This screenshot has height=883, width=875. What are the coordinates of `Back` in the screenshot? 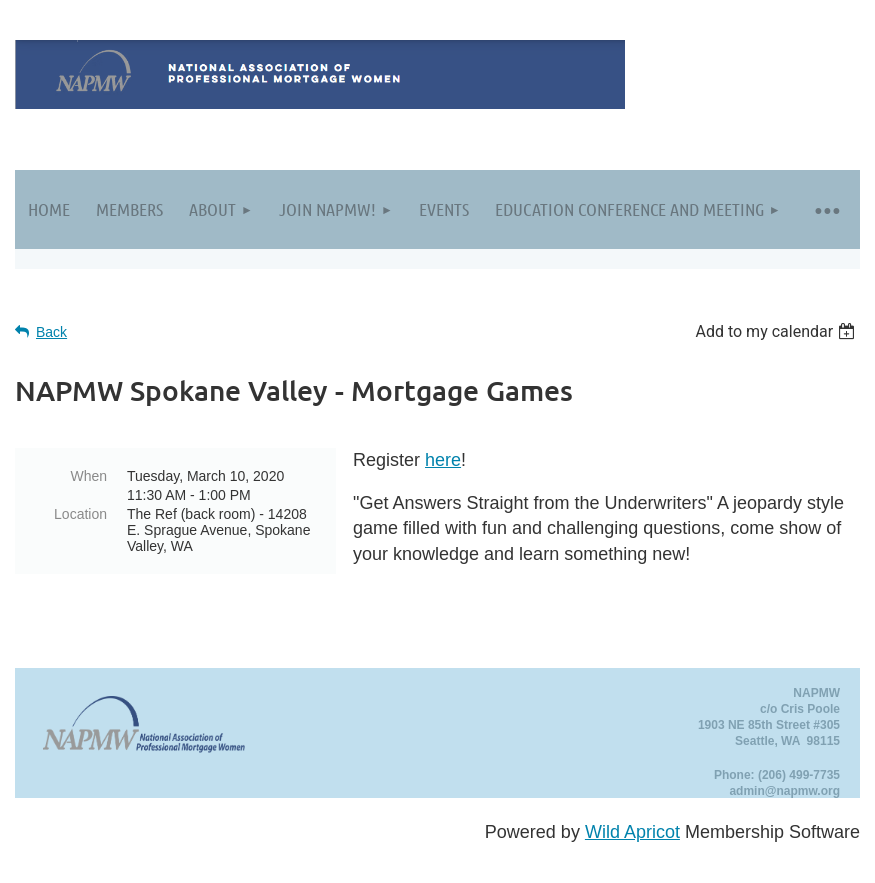 It's located at (51, 332).